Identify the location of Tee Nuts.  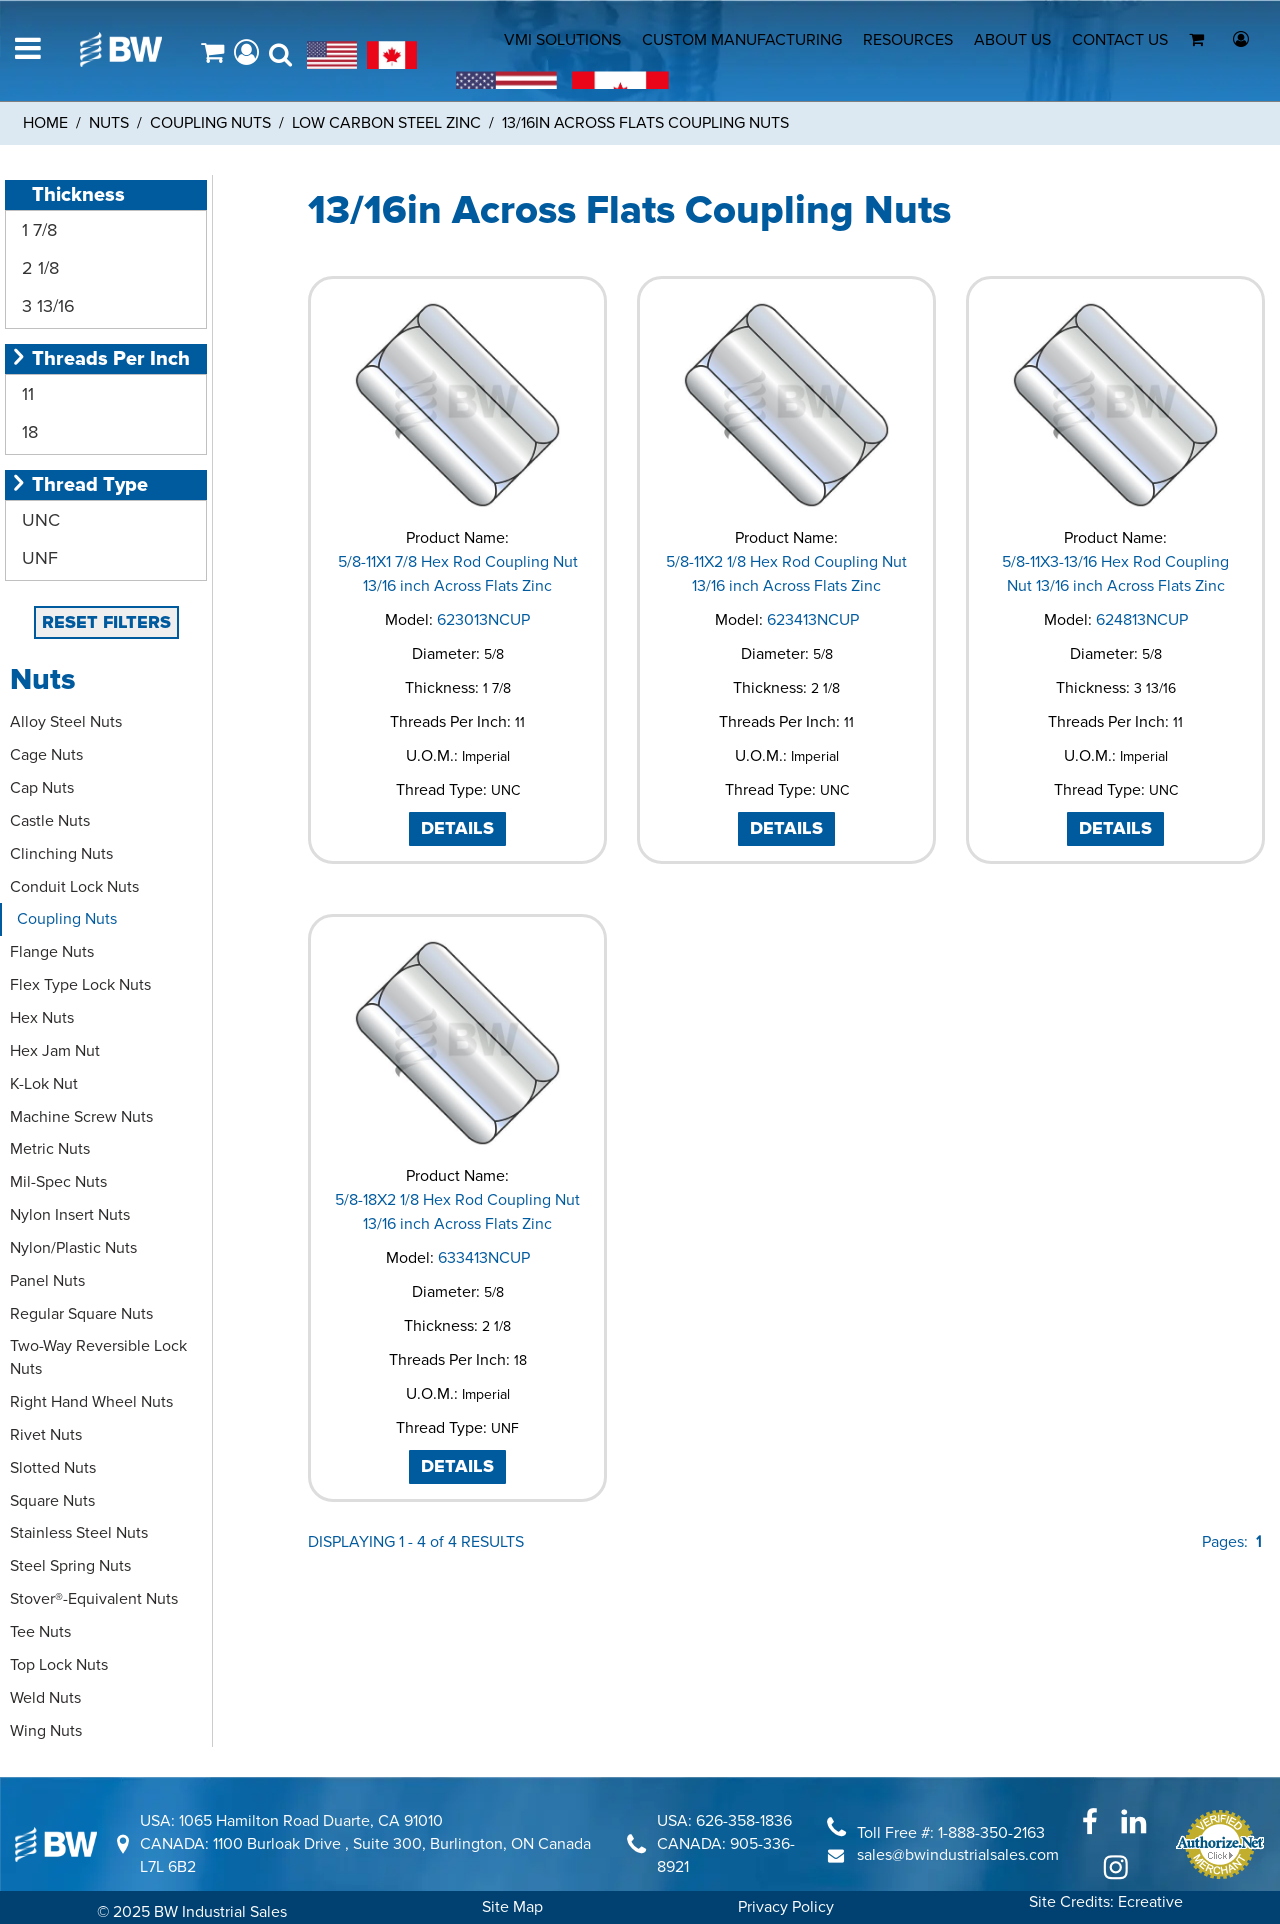
(40, 1632).